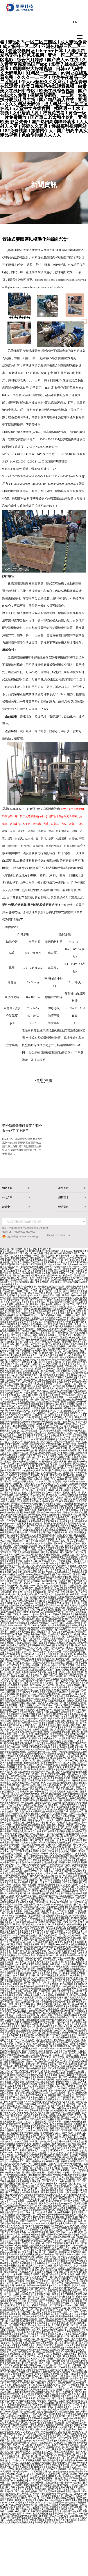 This screenshot has width=88, height=2576. Describe the element at coordinates (31, 2177) in the screenshot. I see `日骚` at that location.